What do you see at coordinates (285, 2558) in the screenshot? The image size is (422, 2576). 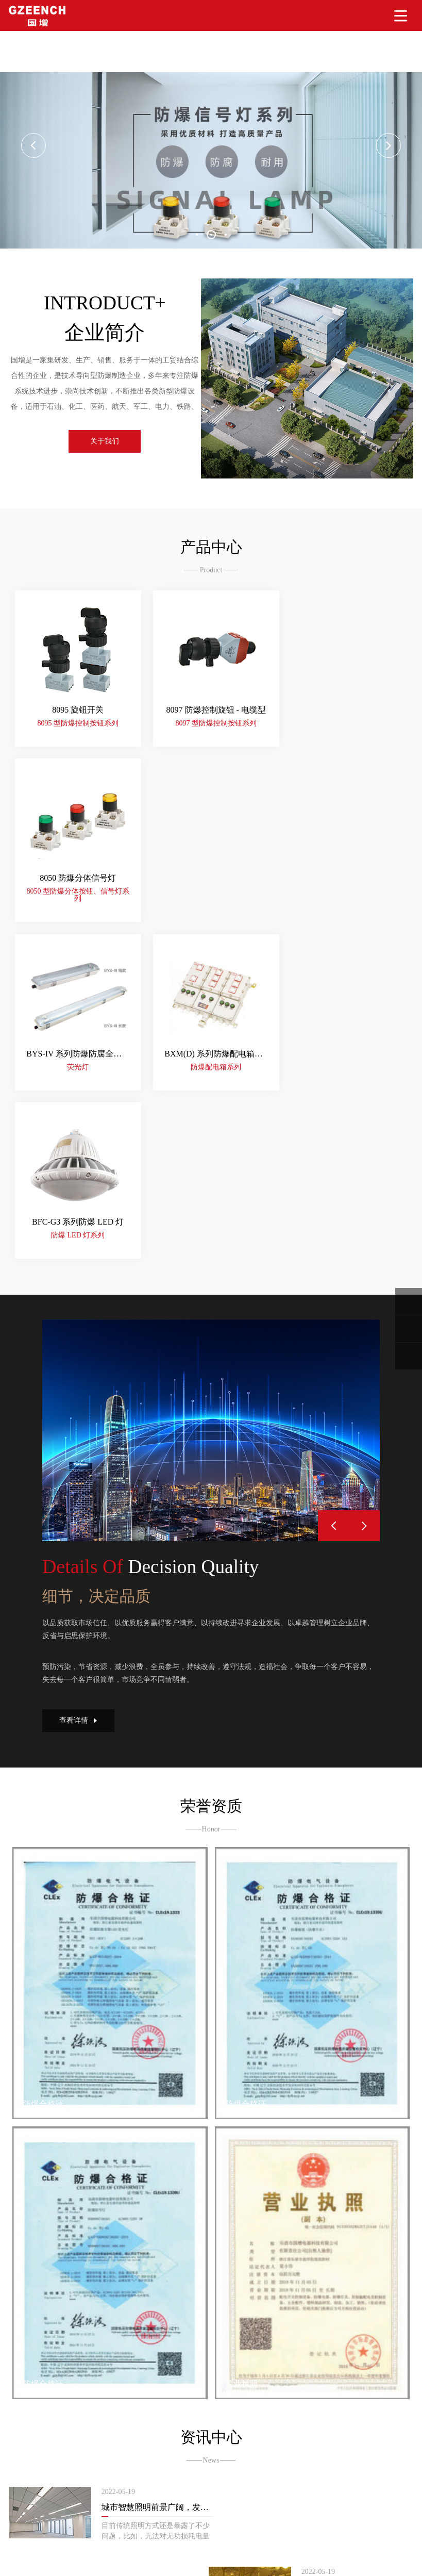 I see `中文字幕你懂的` at bounding box center [285, 2558].